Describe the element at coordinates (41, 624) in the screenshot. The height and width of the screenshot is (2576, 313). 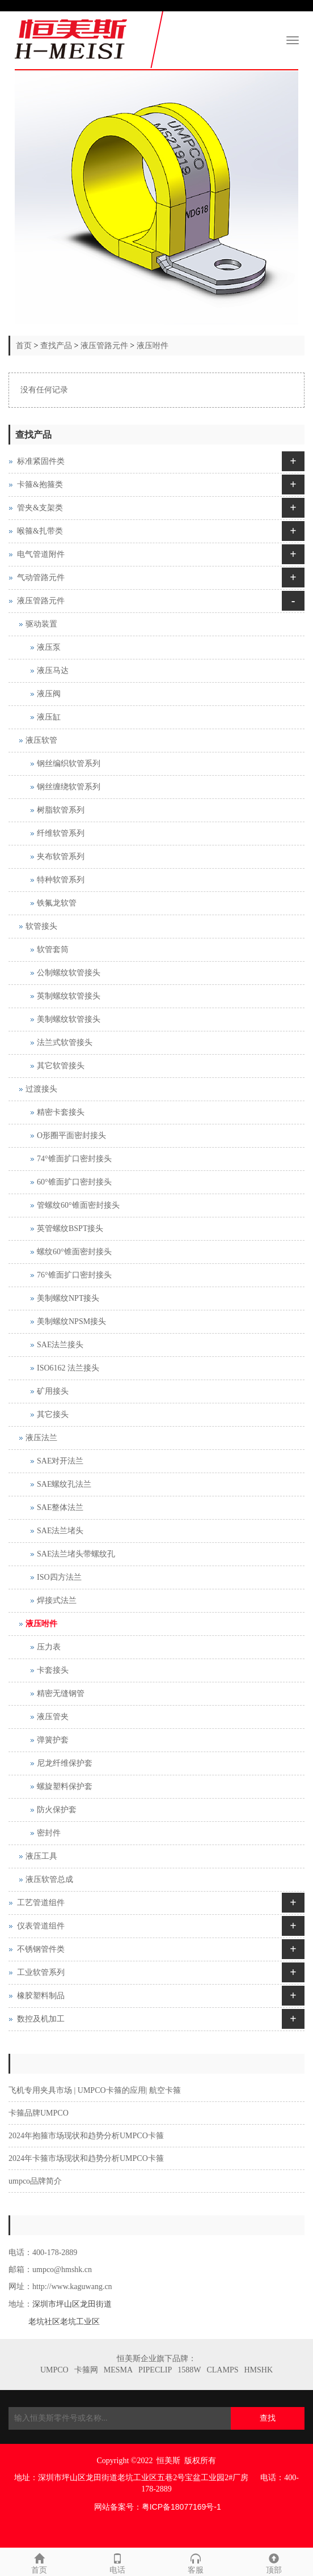
I see `驱动装置` at that location.